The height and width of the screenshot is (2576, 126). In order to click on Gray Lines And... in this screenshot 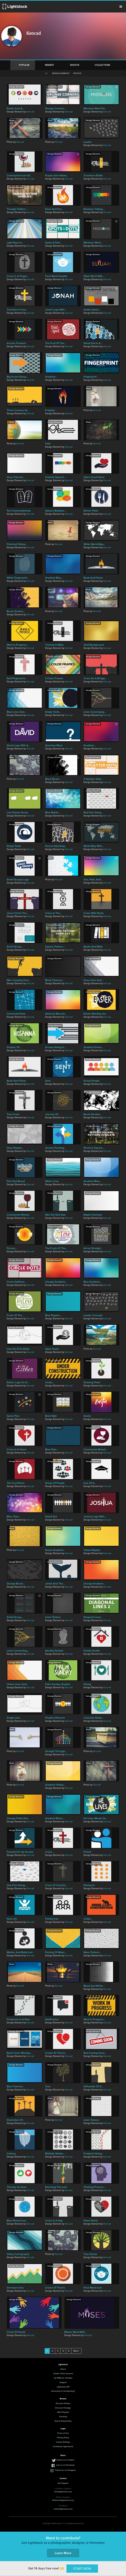, I will do `click(93, 980)`.